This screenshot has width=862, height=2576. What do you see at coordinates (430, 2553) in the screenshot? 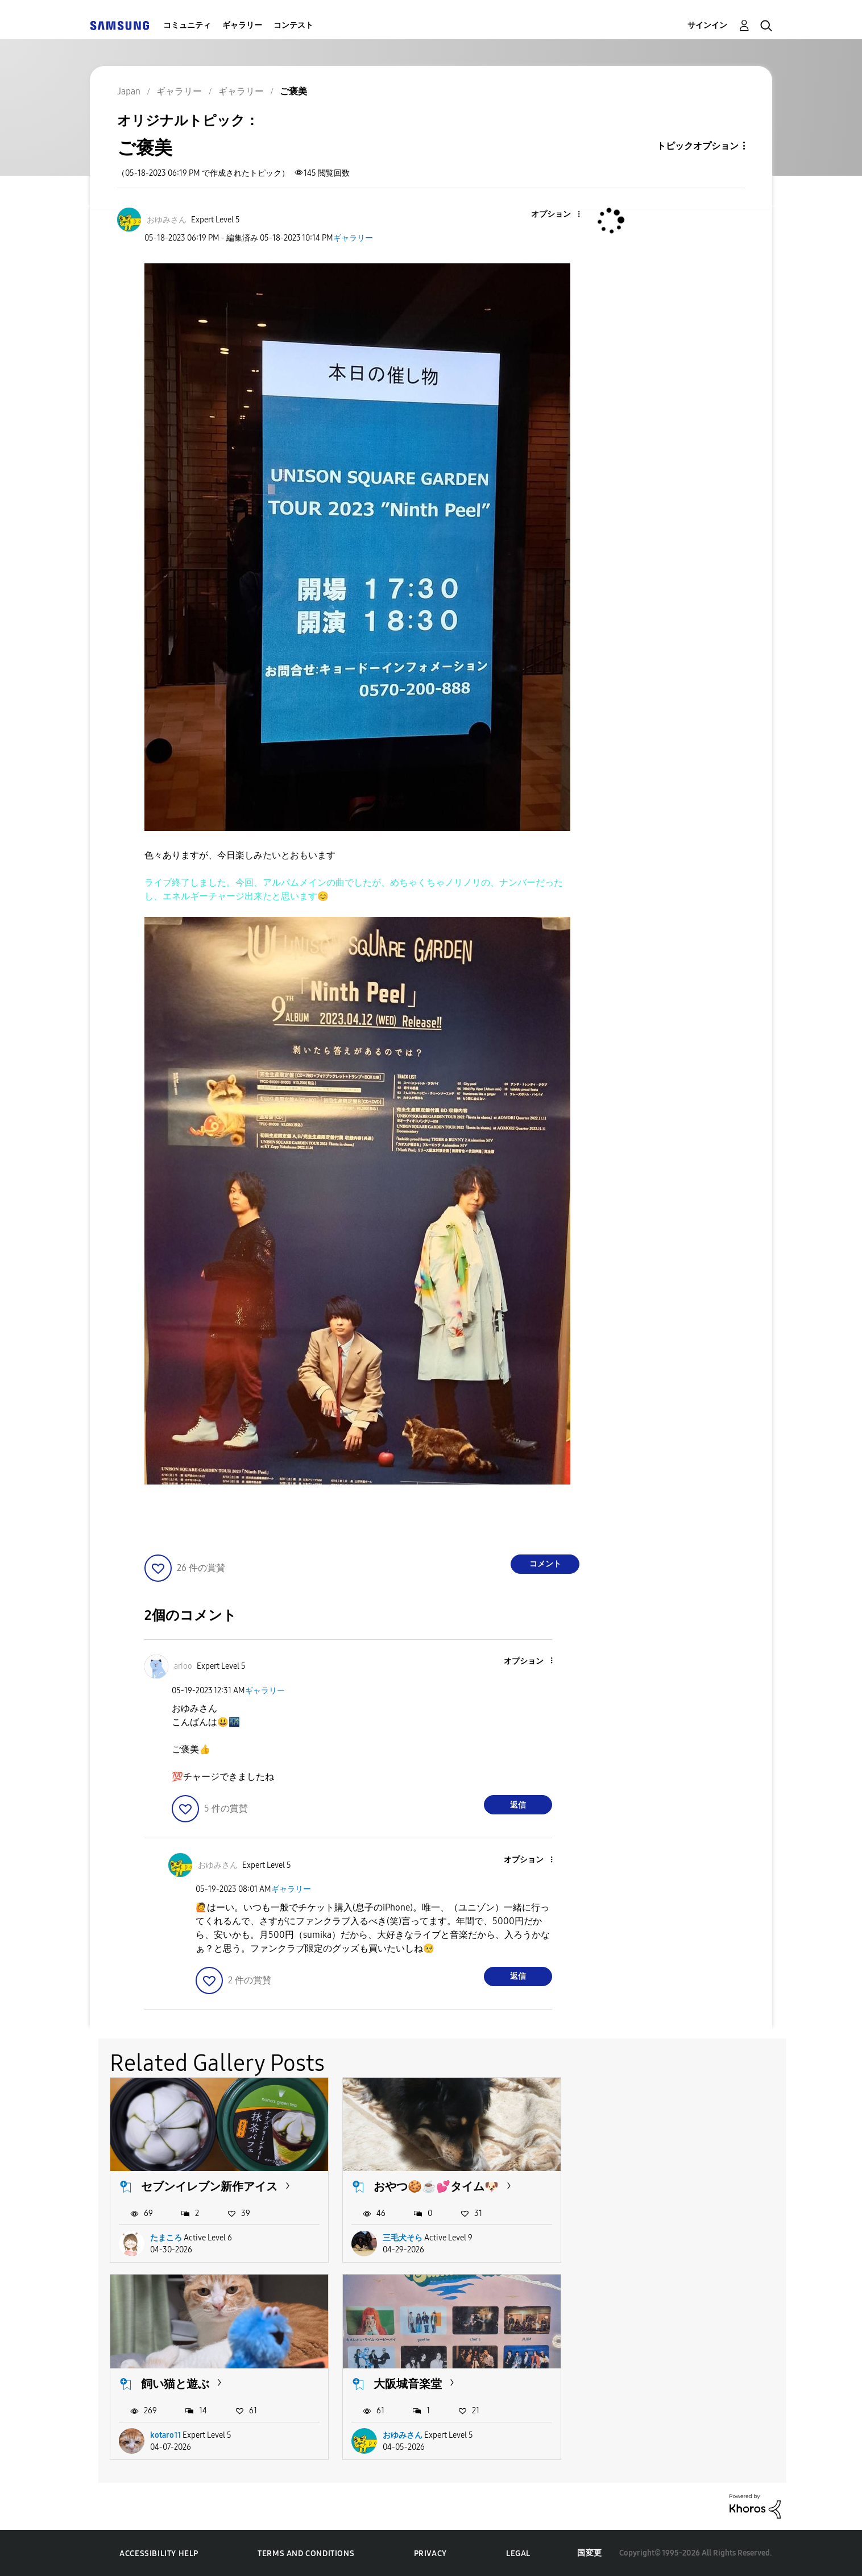
I see `Privacy` at bounding box center [430, 2553].